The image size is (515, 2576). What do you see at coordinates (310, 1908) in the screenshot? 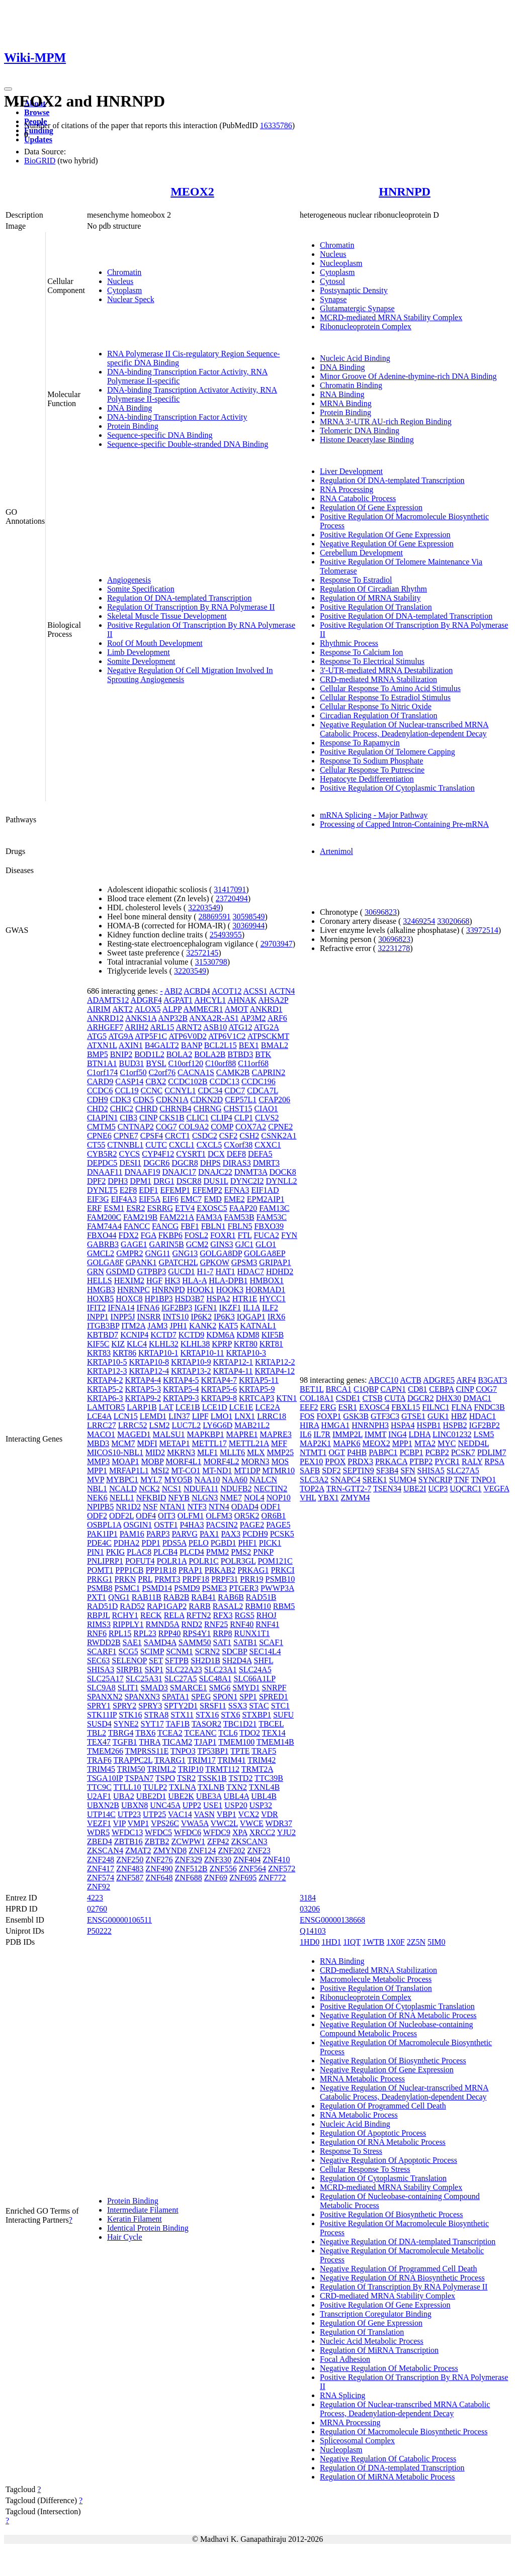
I see `03206` at bounding box center [310, 1908].